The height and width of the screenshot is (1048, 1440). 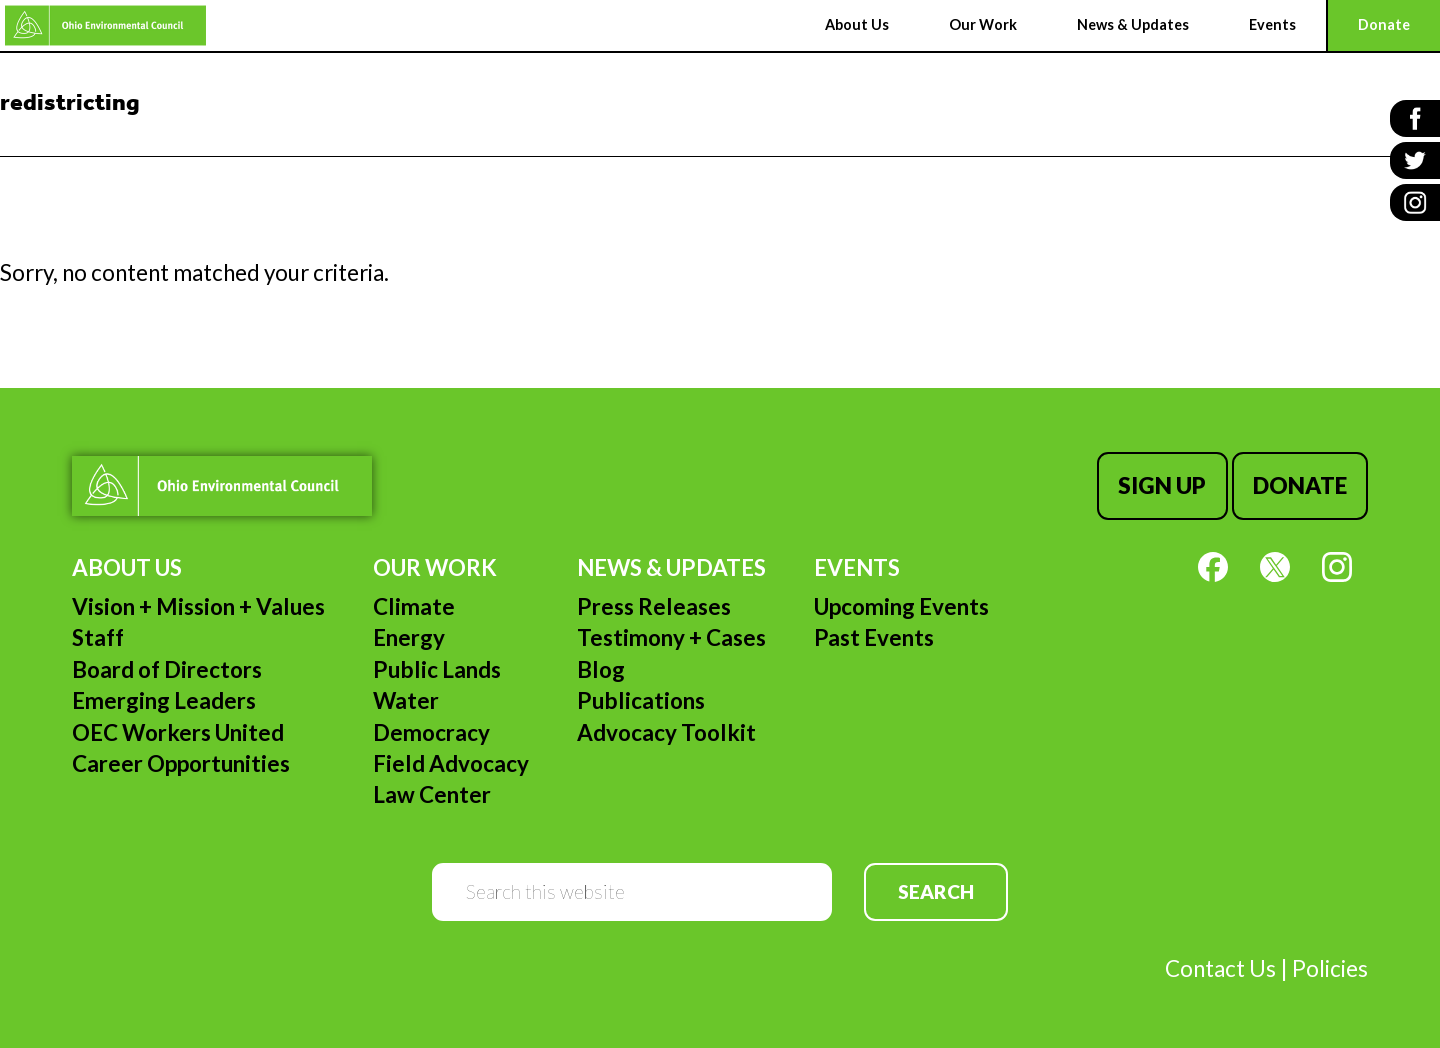 What do you see at coordinates (98, 637) in the screenshot?
I see `Staff` at bounding box center [98, 637].